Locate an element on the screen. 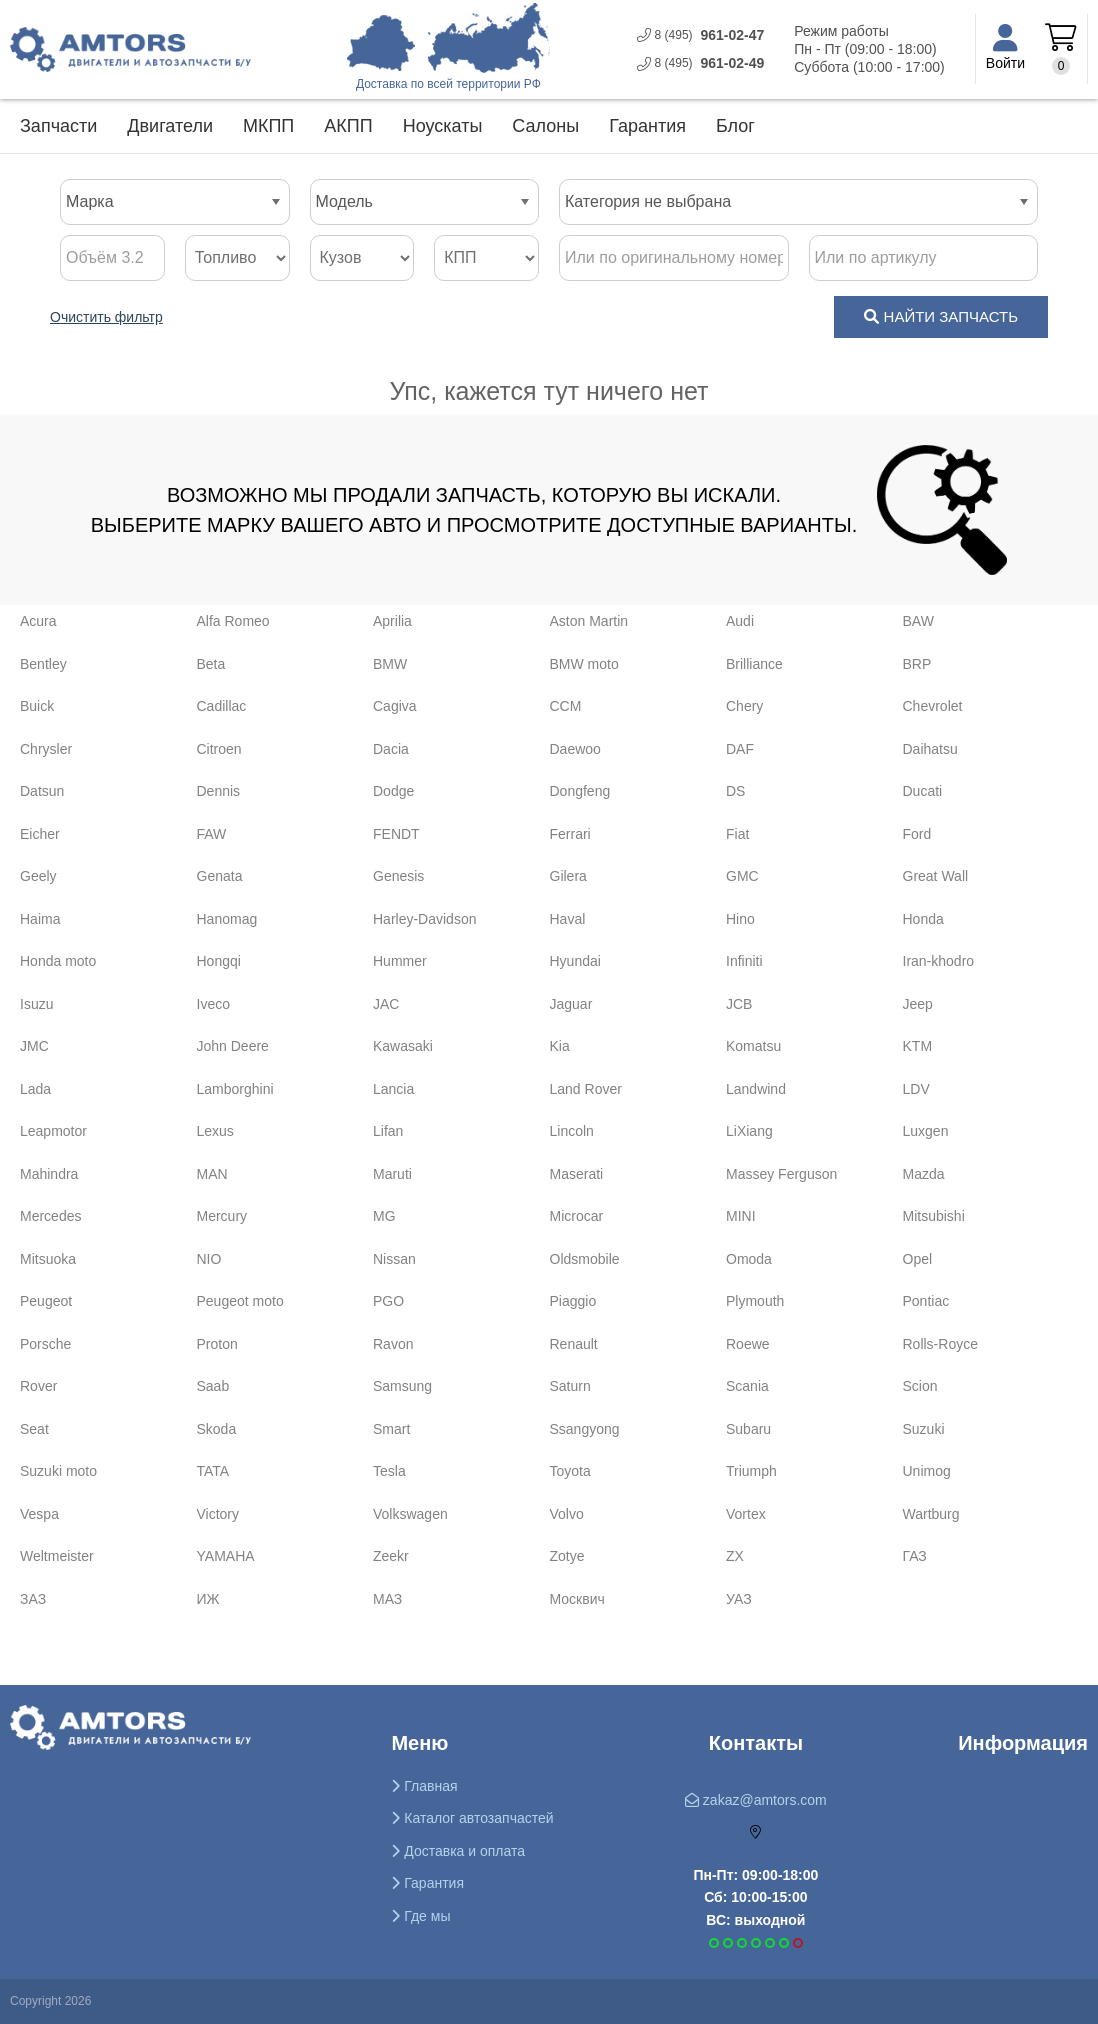 This screenshot has width=1098, height=2024. Chevrolet is located at coordinates (933, 706).